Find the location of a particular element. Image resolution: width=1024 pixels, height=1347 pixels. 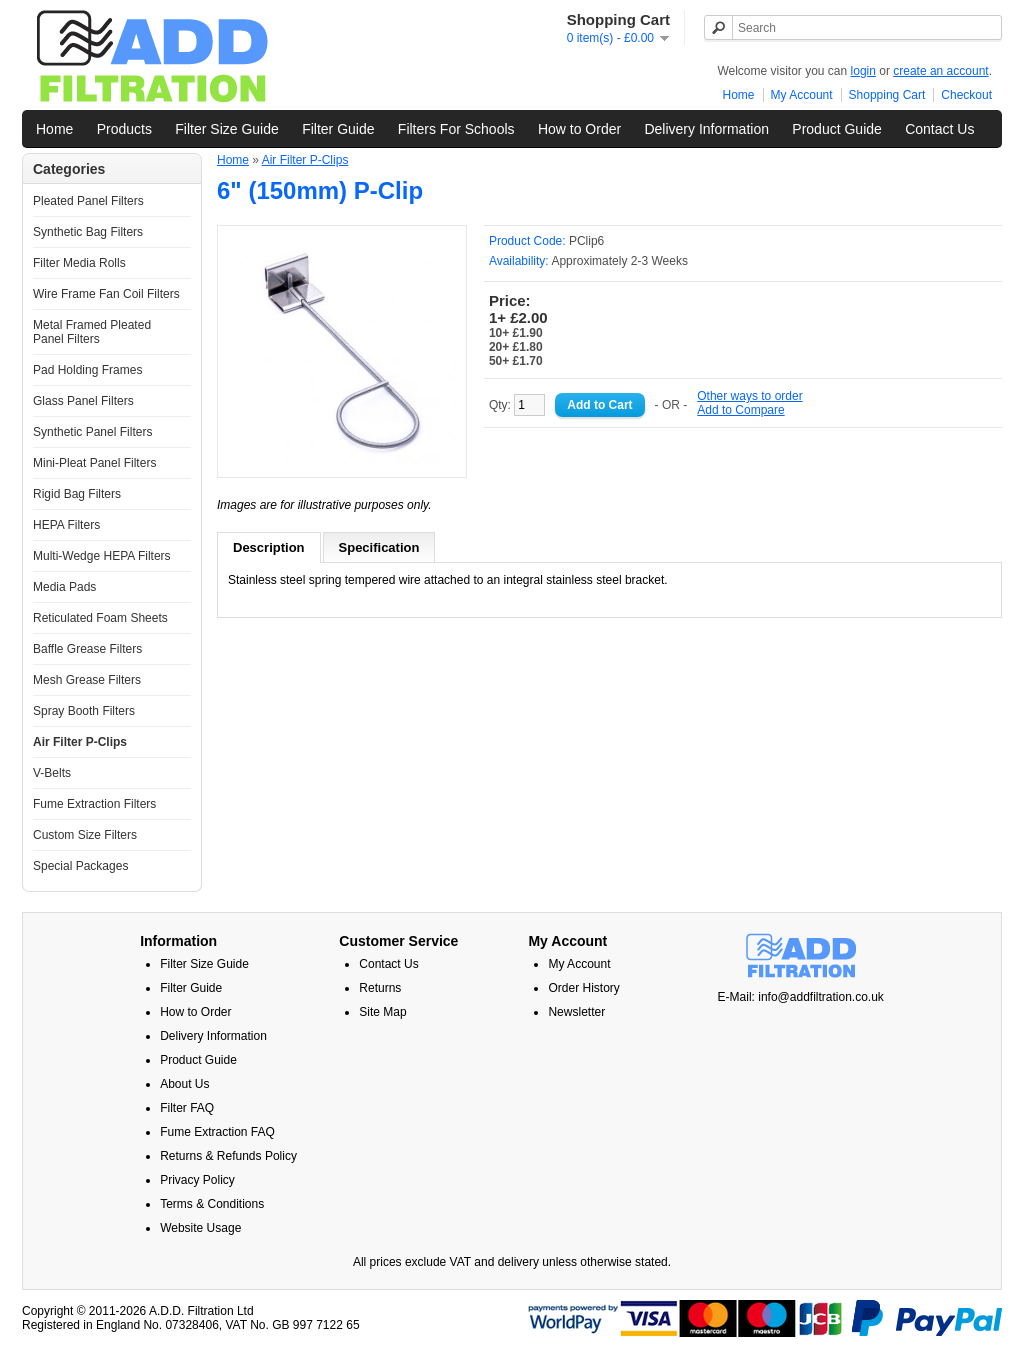

Filter FAQ is located at coordinates (187, 1108).